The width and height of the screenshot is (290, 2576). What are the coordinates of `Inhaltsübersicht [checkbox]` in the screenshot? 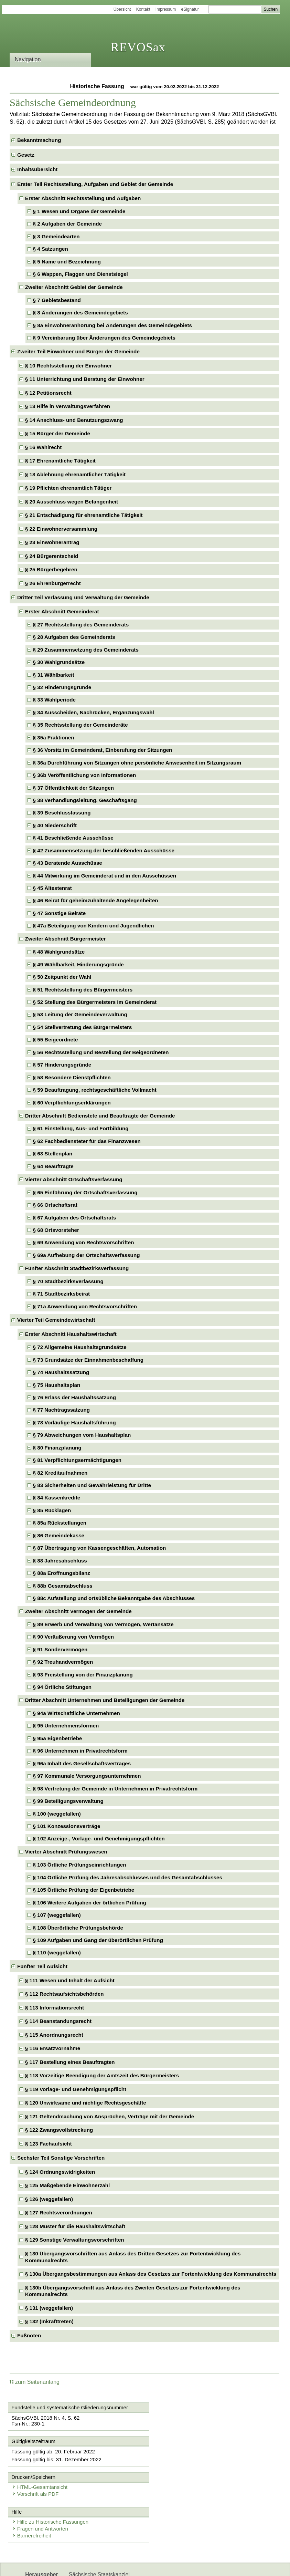 It's located at (37, 169).